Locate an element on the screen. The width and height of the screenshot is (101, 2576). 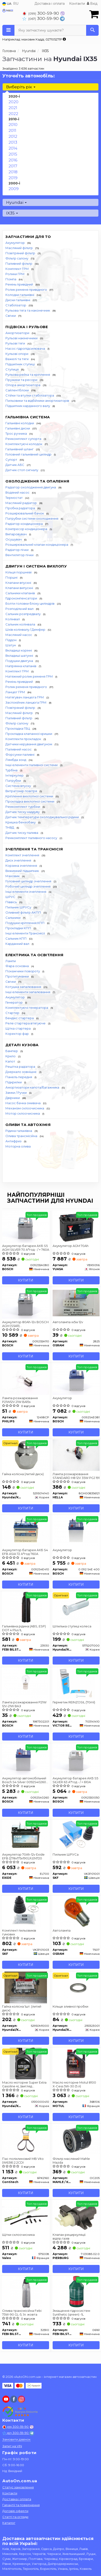
Рульові тяги is located at coordinates (15, 343).